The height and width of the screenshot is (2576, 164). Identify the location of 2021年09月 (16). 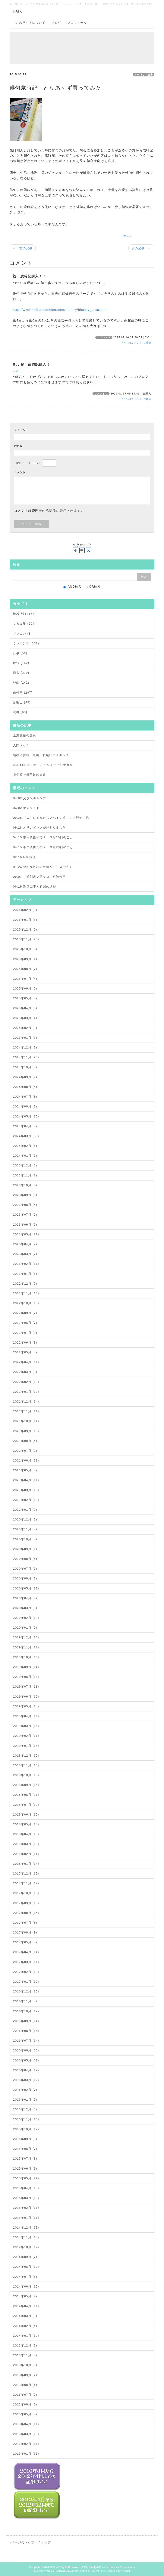
(26, 1431).